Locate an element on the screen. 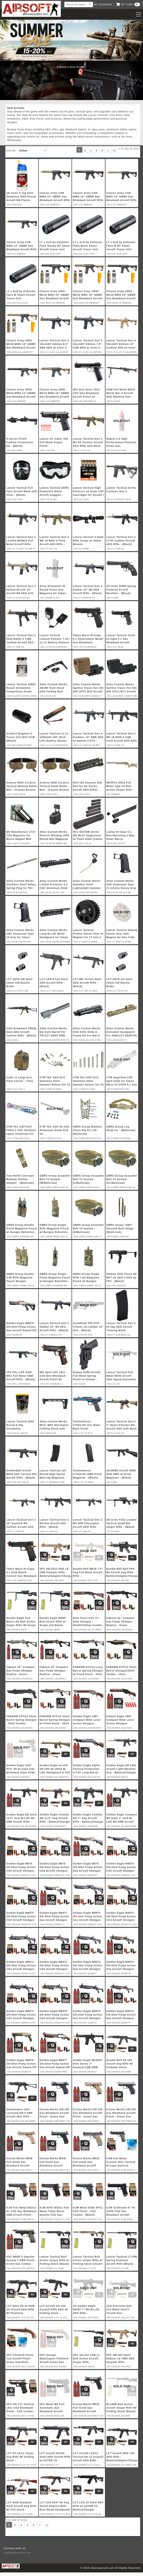 The height and width of the screenshot is (2576, 143). LT x SLR by Eshooter Flare M BT Smart Airsoft Tracer Unit is located at coordinates (121, 246).